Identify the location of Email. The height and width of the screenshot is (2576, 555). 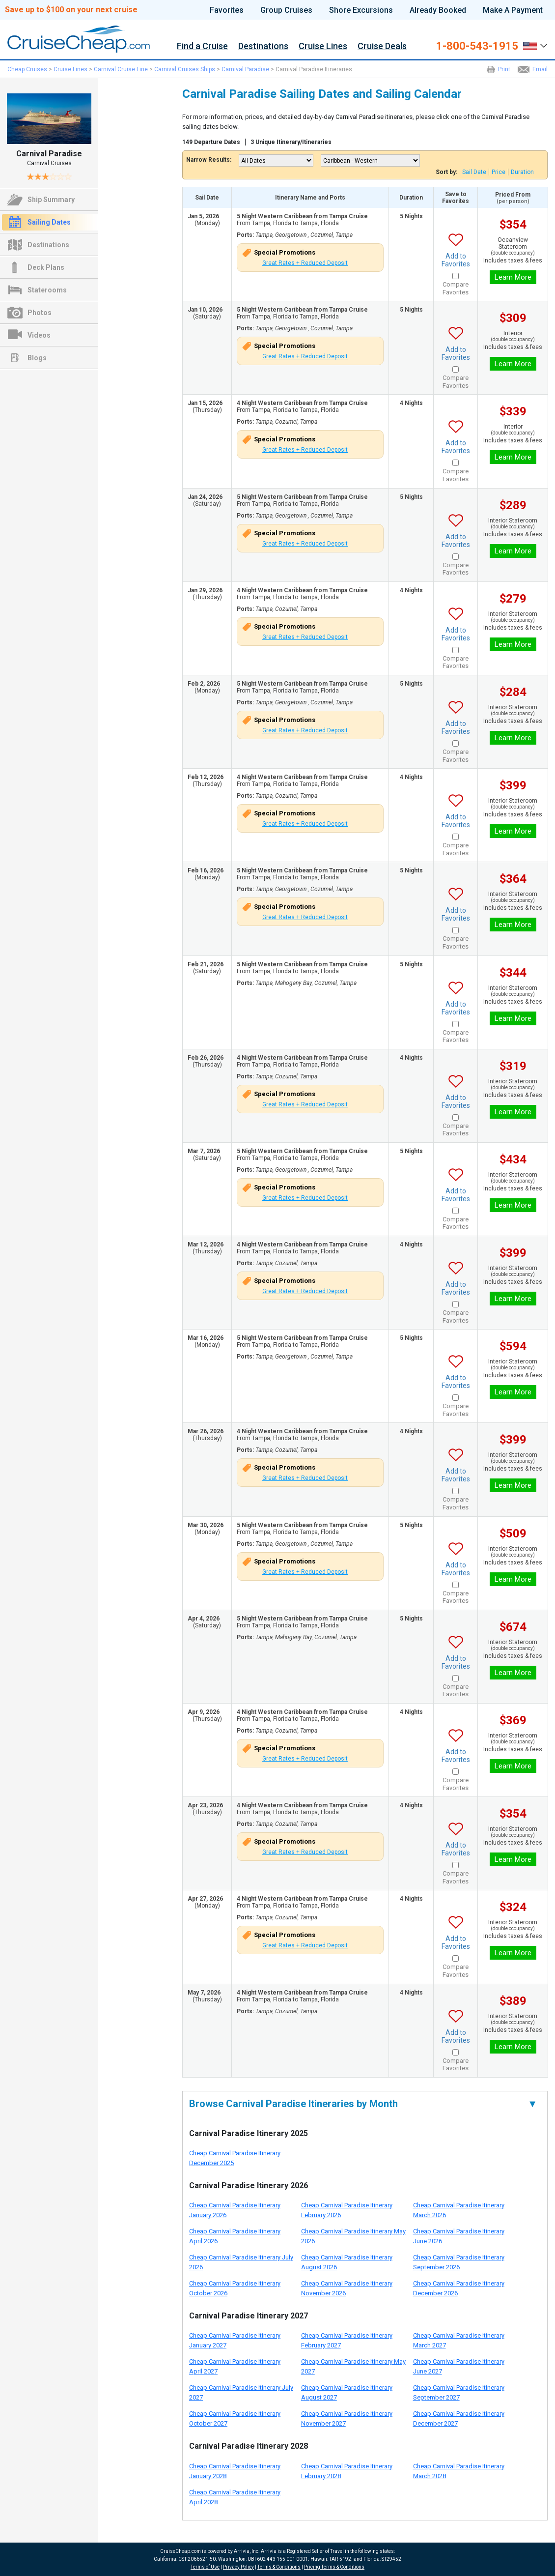
(540, 69).